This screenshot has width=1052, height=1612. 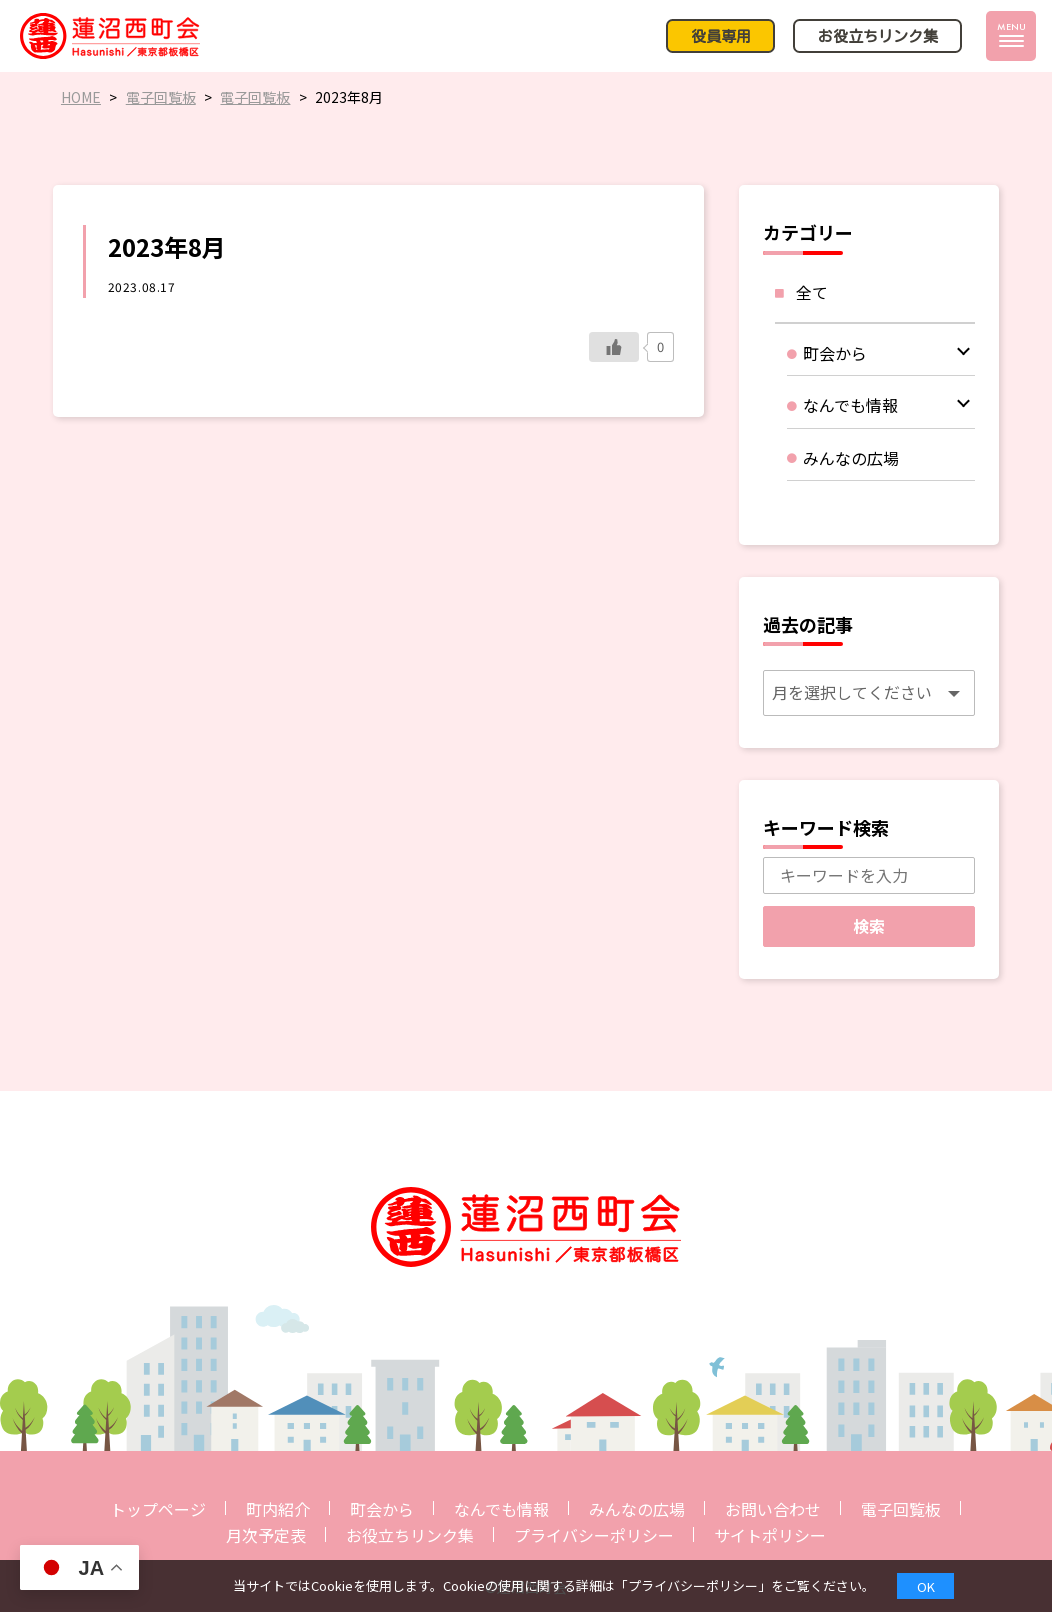 I want to click on 全て, so click(x=812, y=292).